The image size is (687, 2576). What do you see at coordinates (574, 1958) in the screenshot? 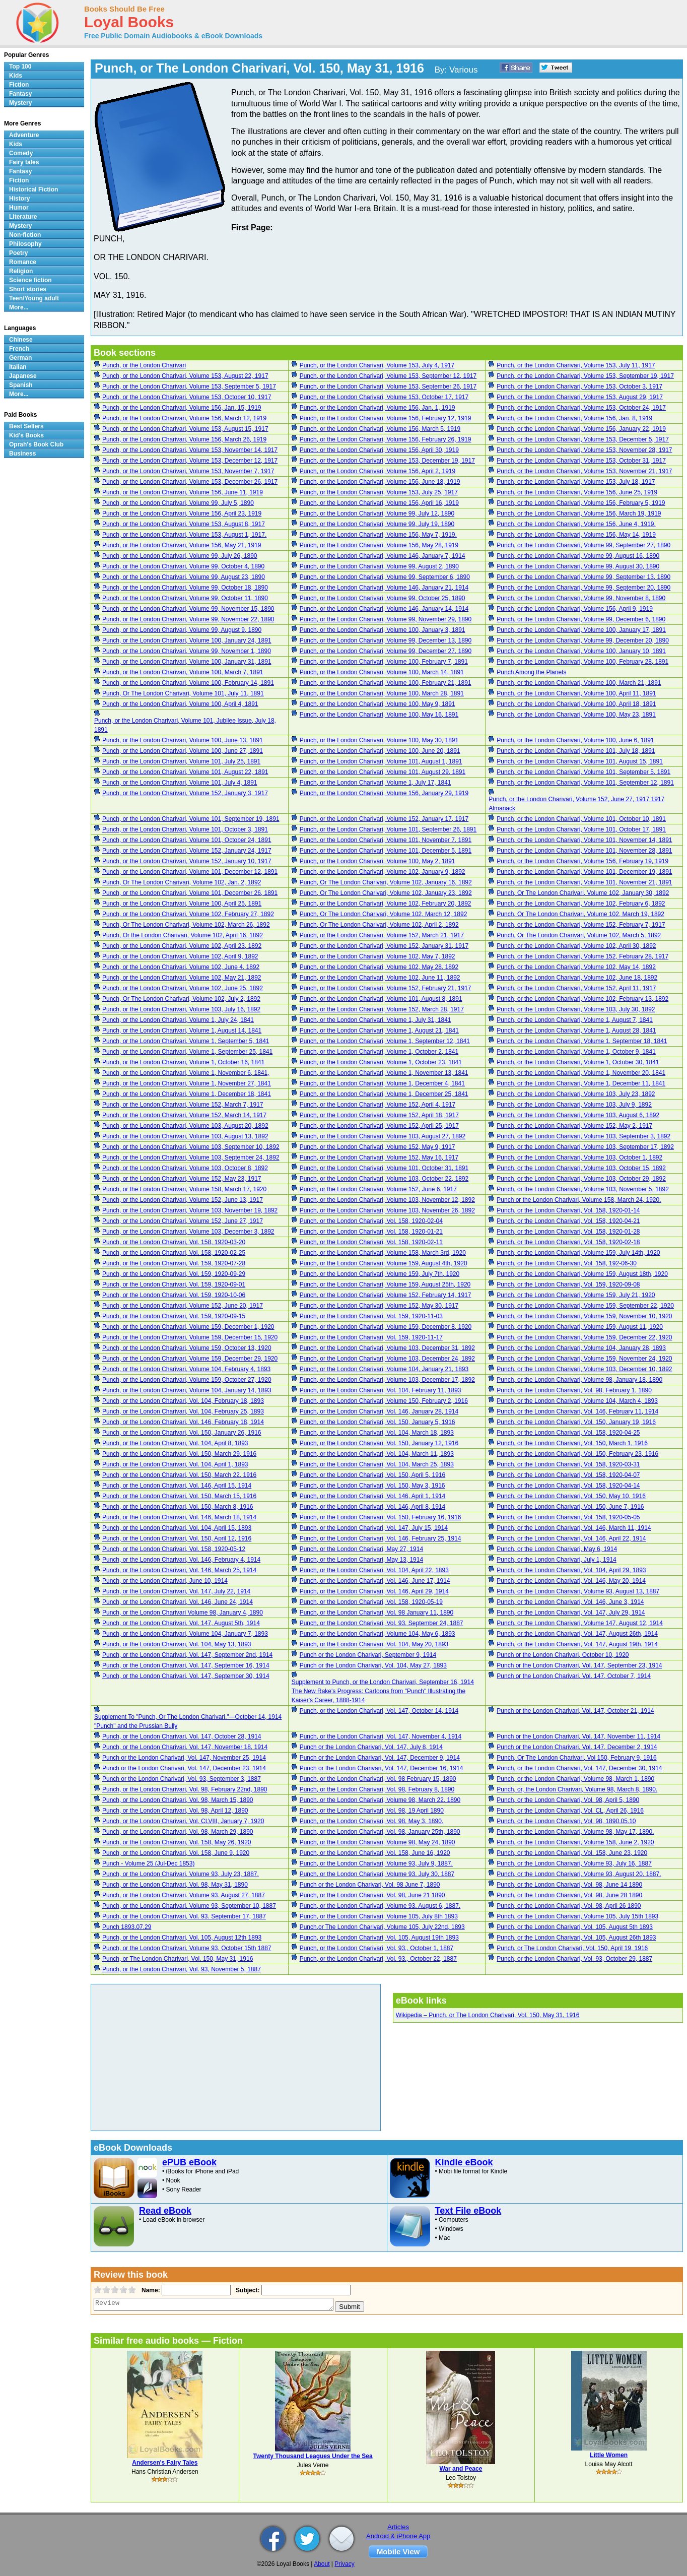
I see `Punch, or the London Charivari, Vol. 93, October 29, 1887` at bounding box center [574, 1958].